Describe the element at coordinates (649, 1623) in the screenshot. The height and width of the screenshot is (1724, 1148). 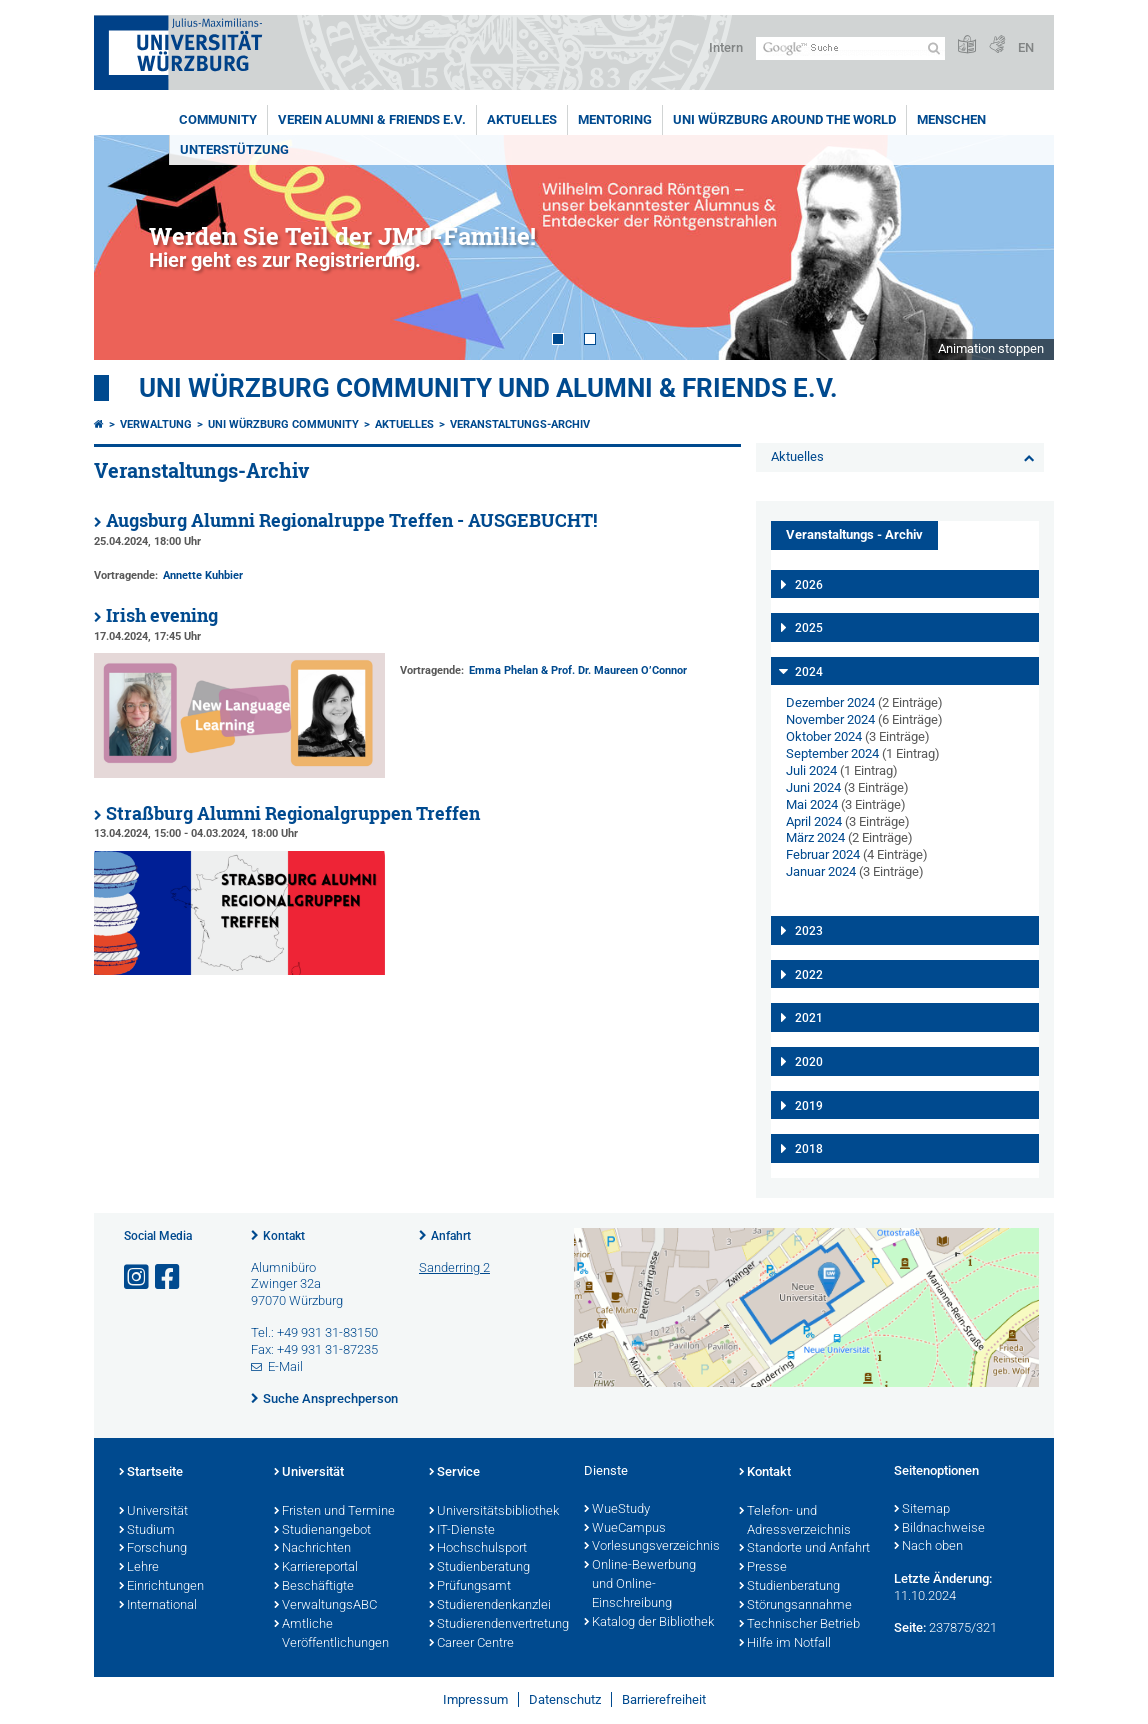
I see `Katalog der Bibliothek` at that location.